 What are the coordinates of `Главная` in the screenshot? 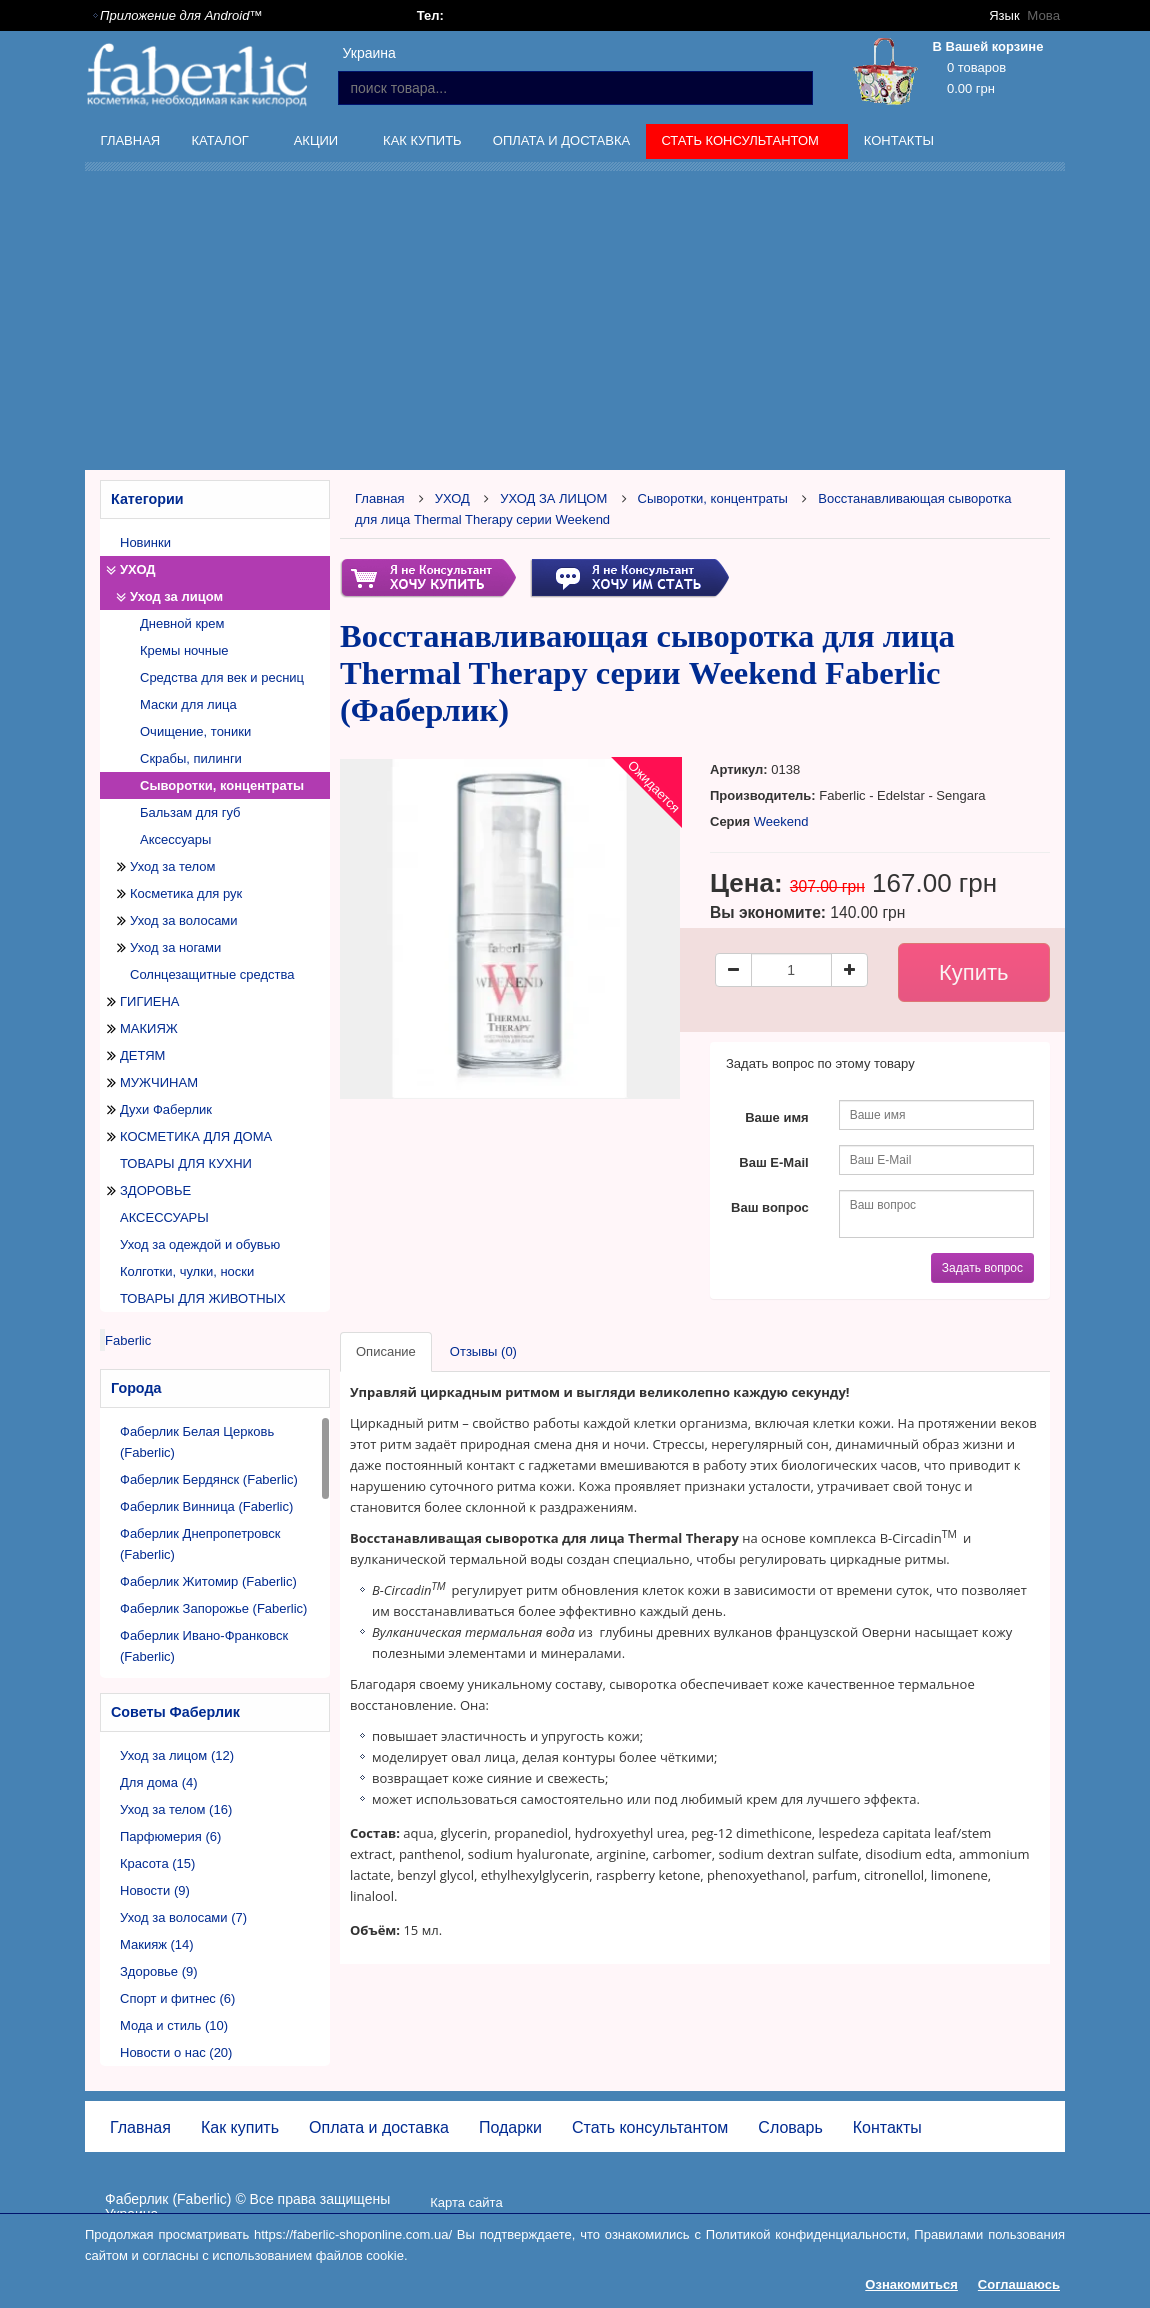 It's located at (131, 140).